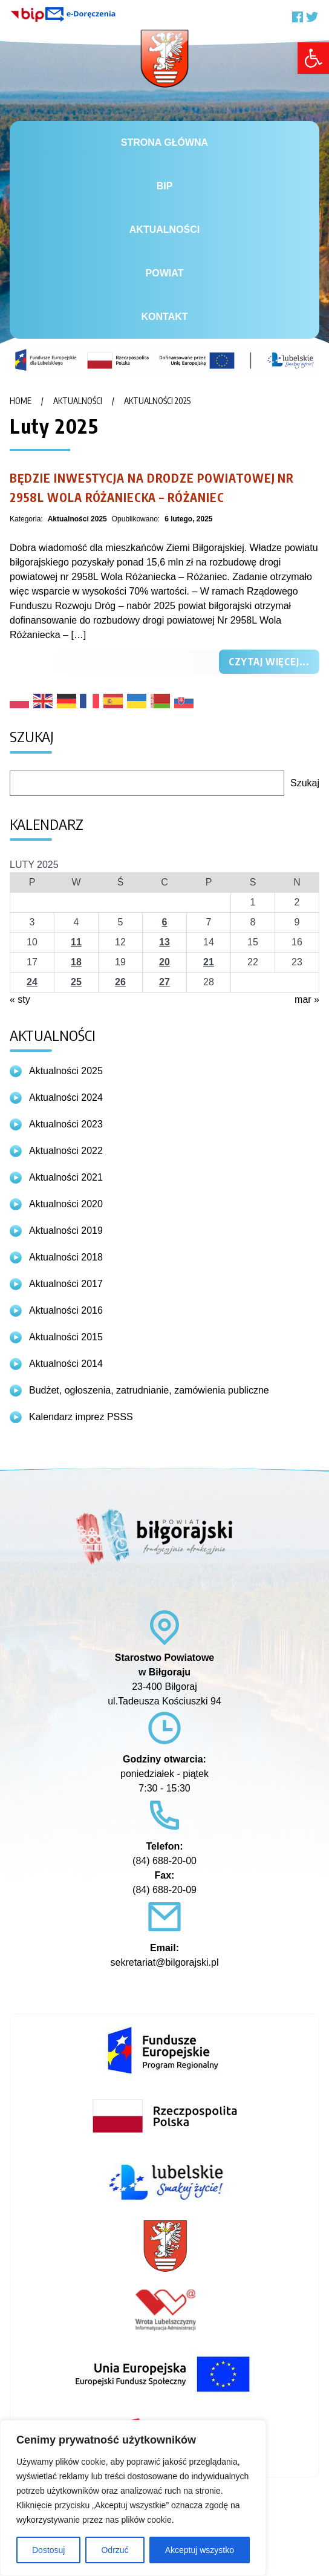 The height and width of the screenshot is (2576, 329). Describe the element at coordinates (66, 1337) in the screenshot. I see `Aktualności 2015 [link]` at that location.